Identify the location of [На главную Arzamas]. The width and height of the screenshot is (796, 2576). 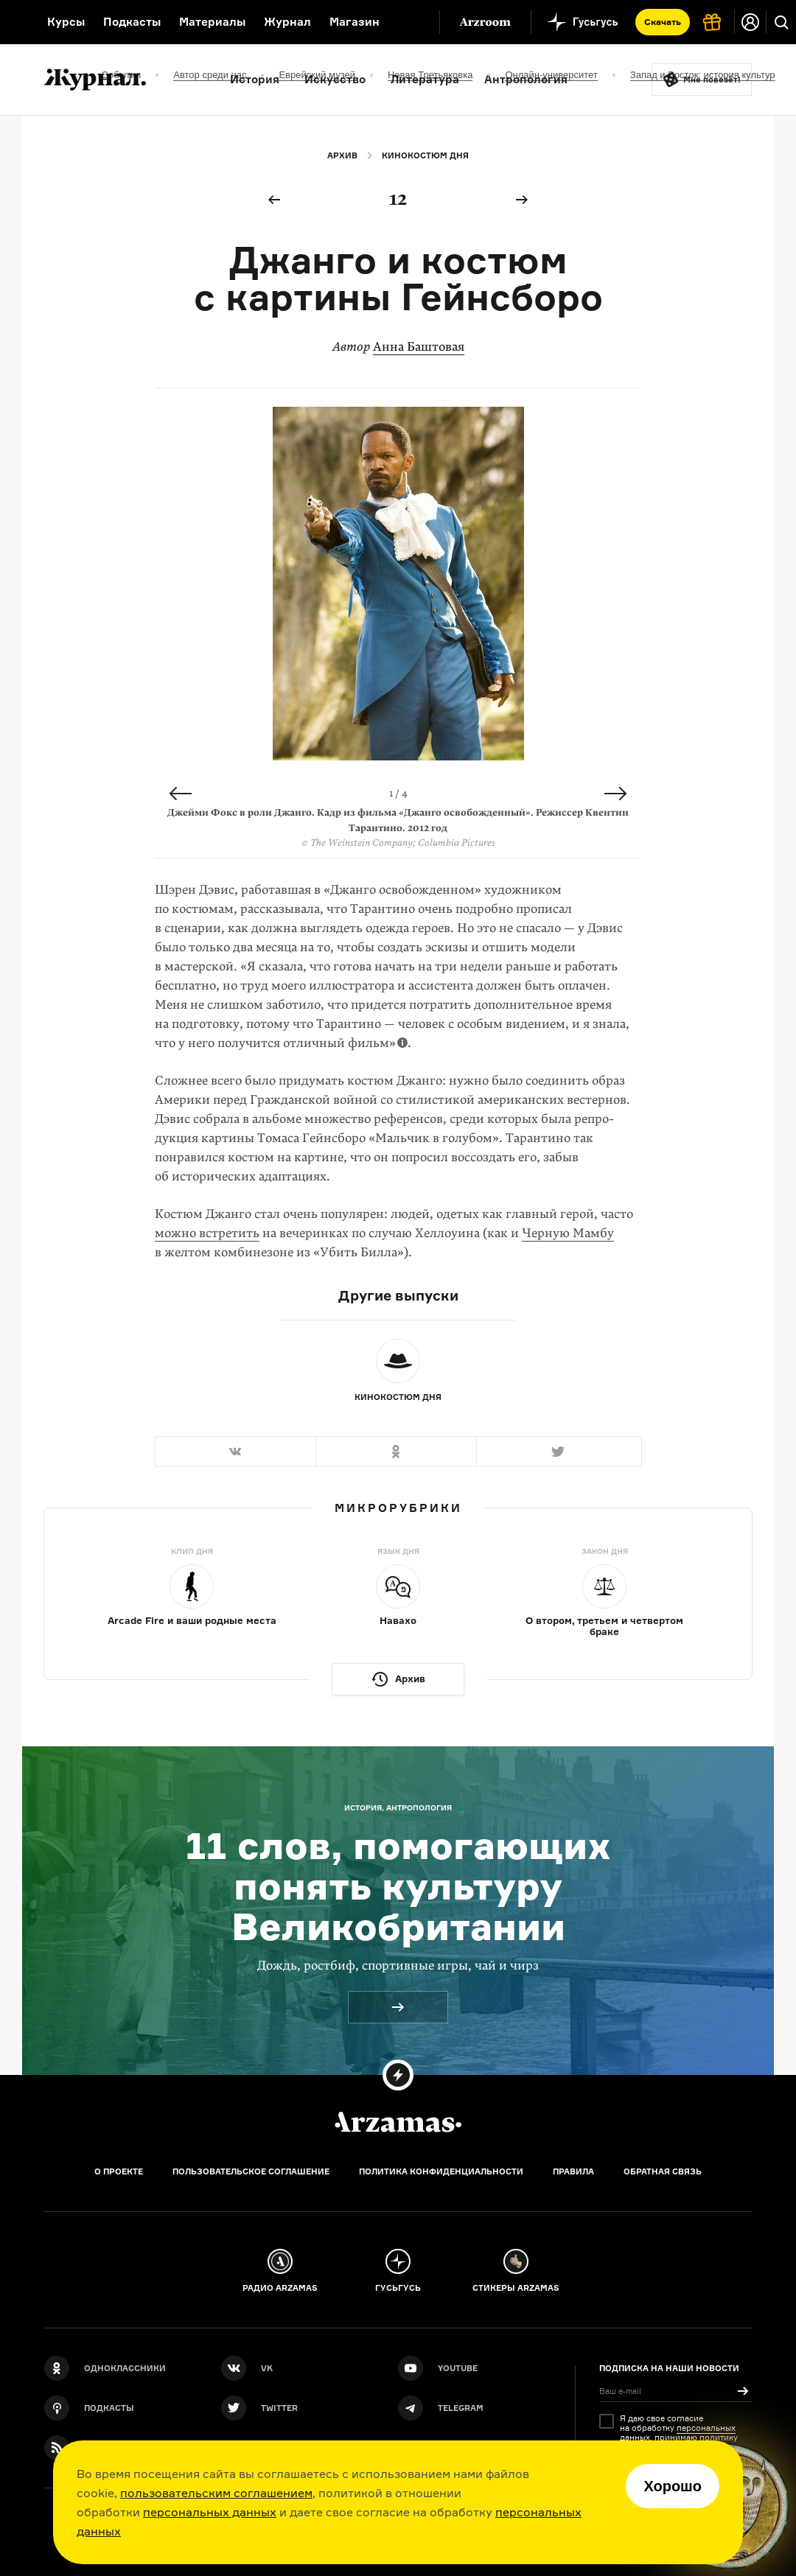
(14, 22).